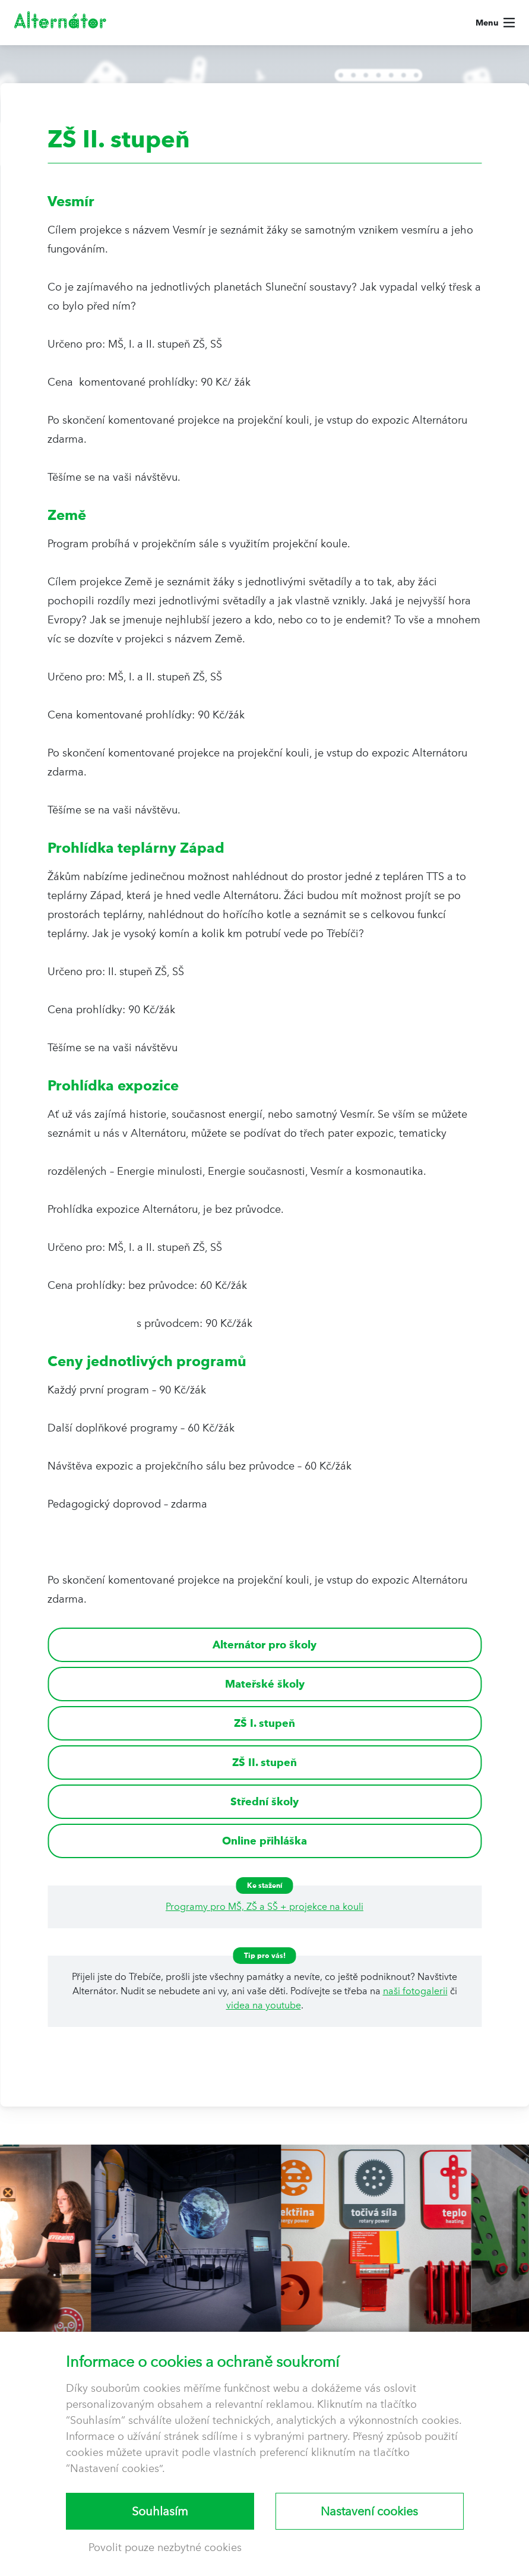  Describe the element at coordinates (265, 1684) in the screenshot. I see `Mateřské školy` at that location.